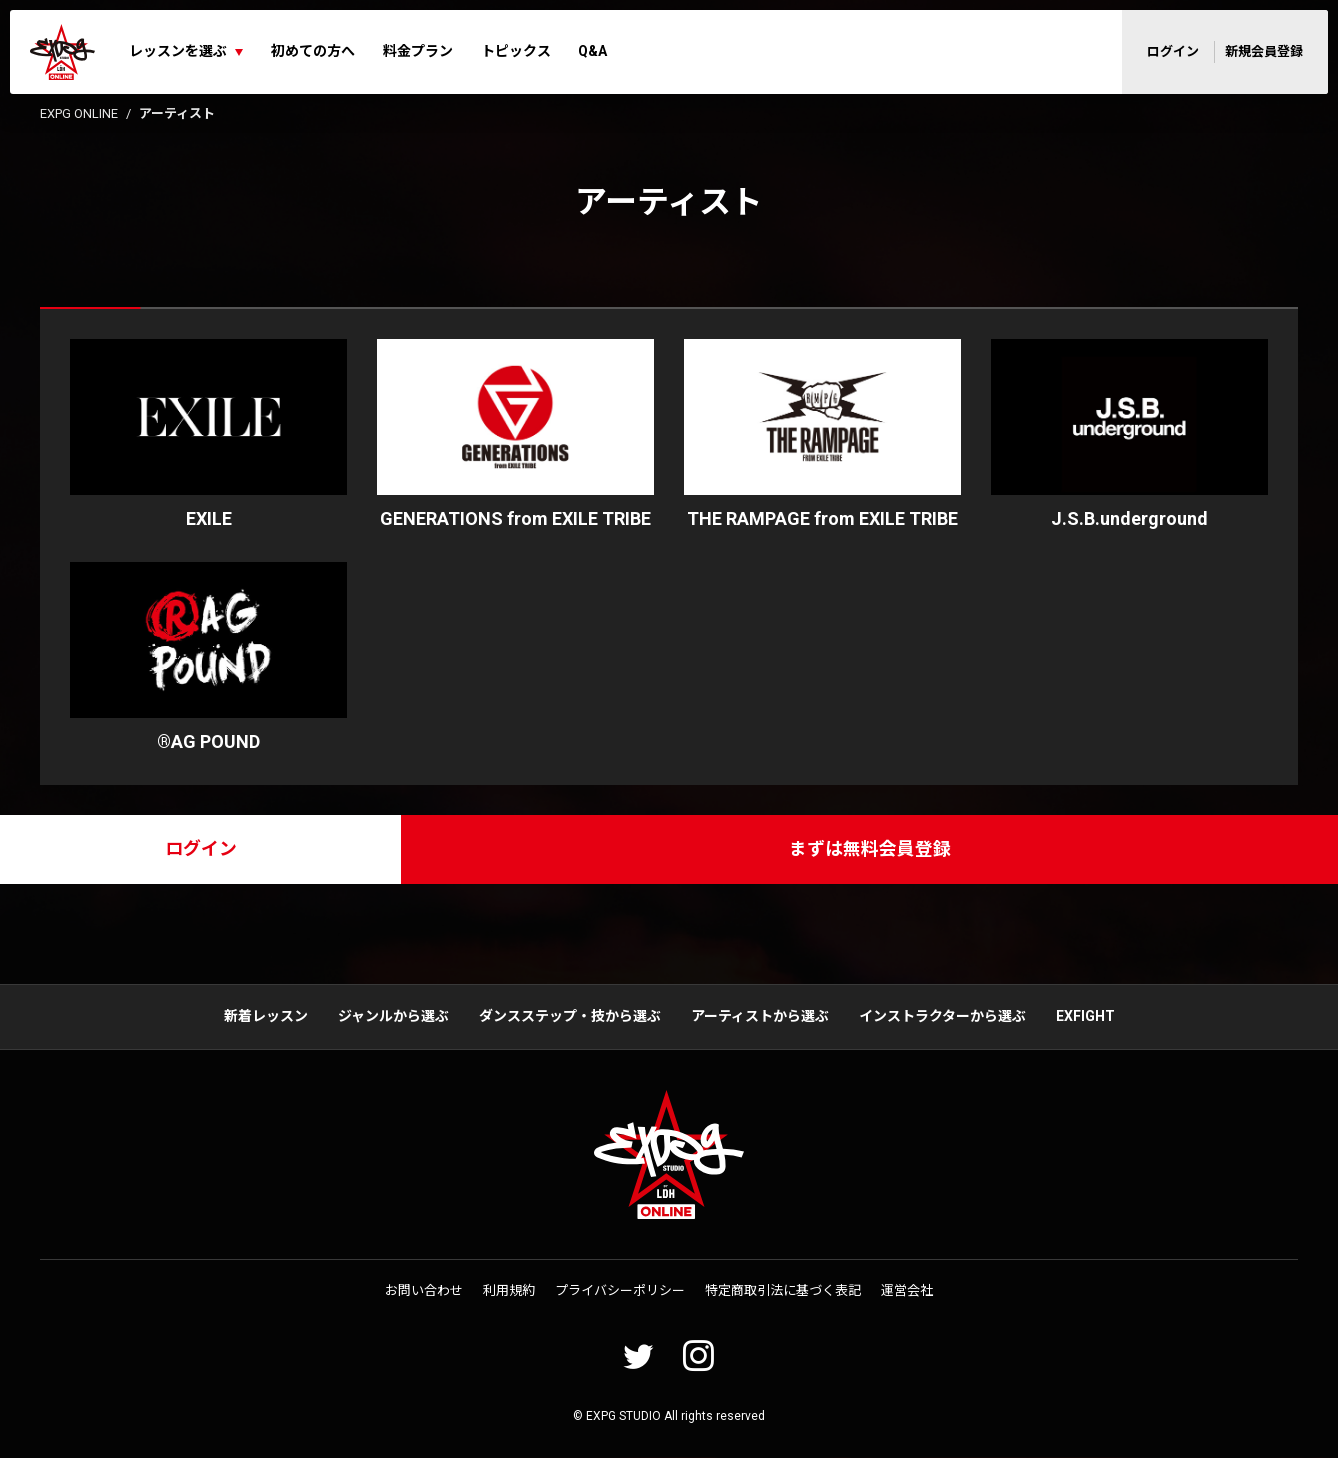 The height and width of the screenshot is (1458, 1338). What do you see at coordinates (393, 1017) in the screenshot?
I see `ジャンルから選ぶ` at bounding box center [393, 1017].